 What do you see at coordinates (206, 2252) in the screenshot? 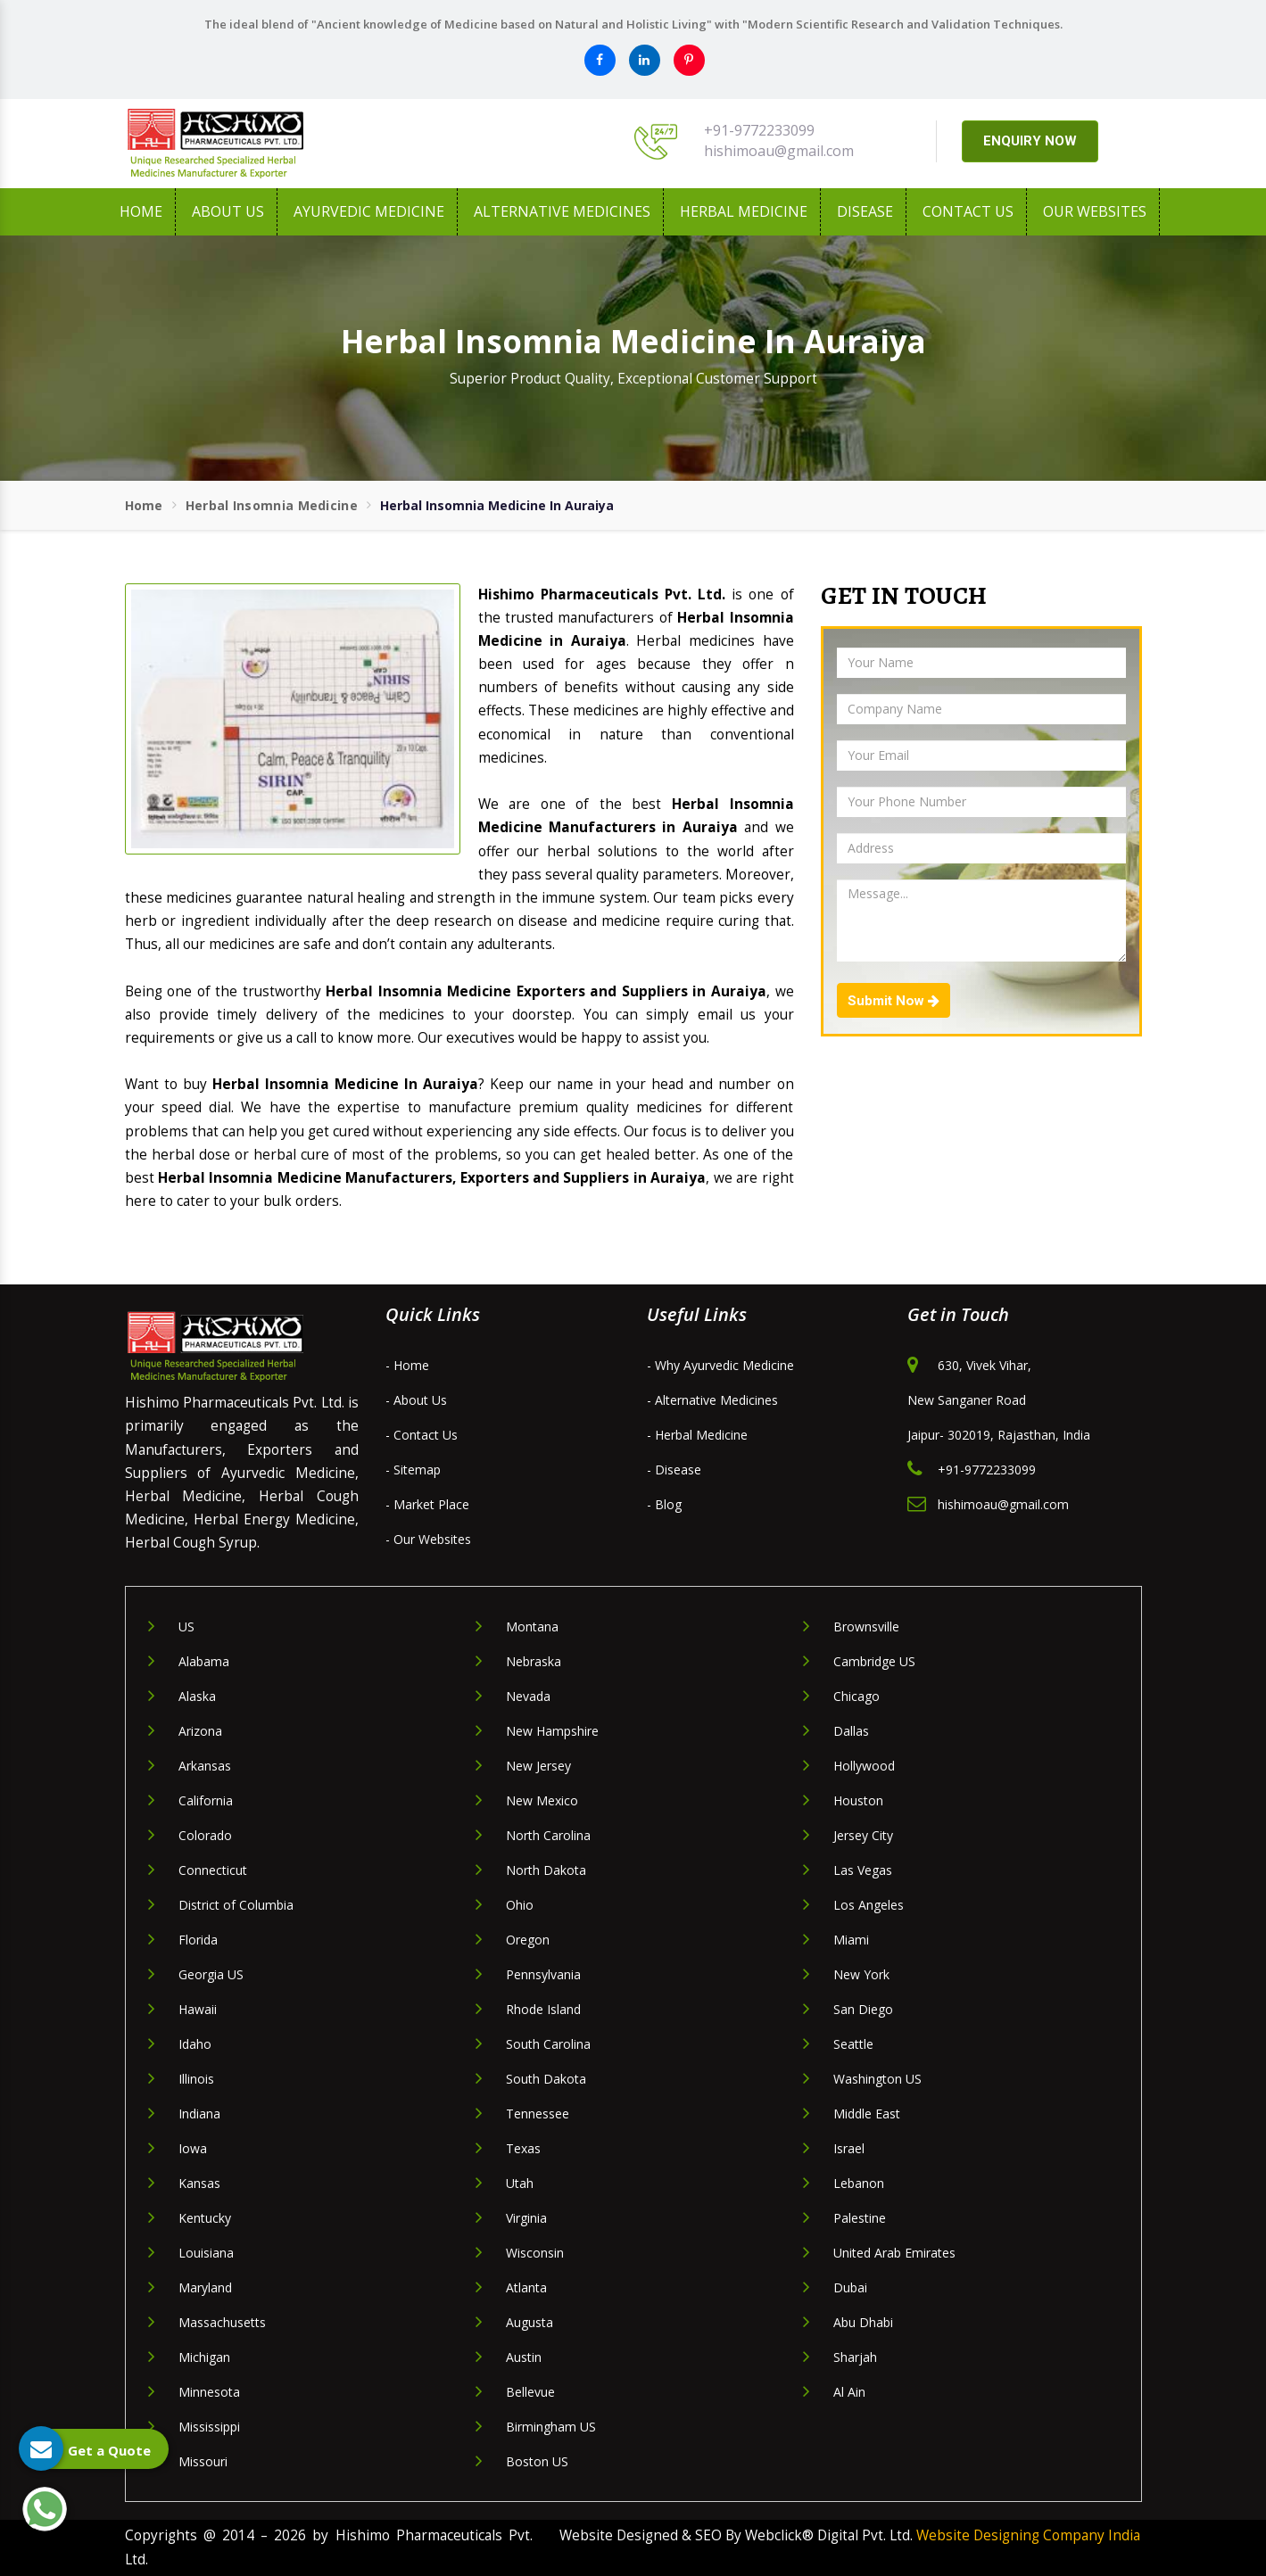
I see `Louisiana` at bounding box center [206, 2252].